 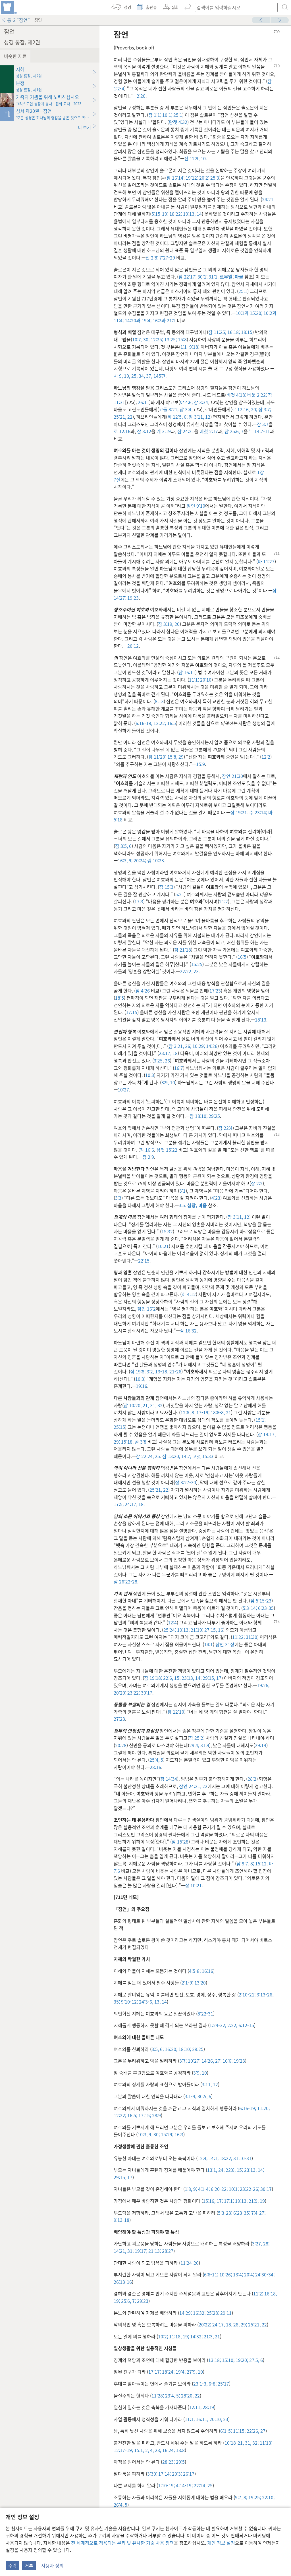 What do you see at coordinates (188, 1330) in the screenshot?
I see `잠 16:32` at bounding box center [188, 1330].